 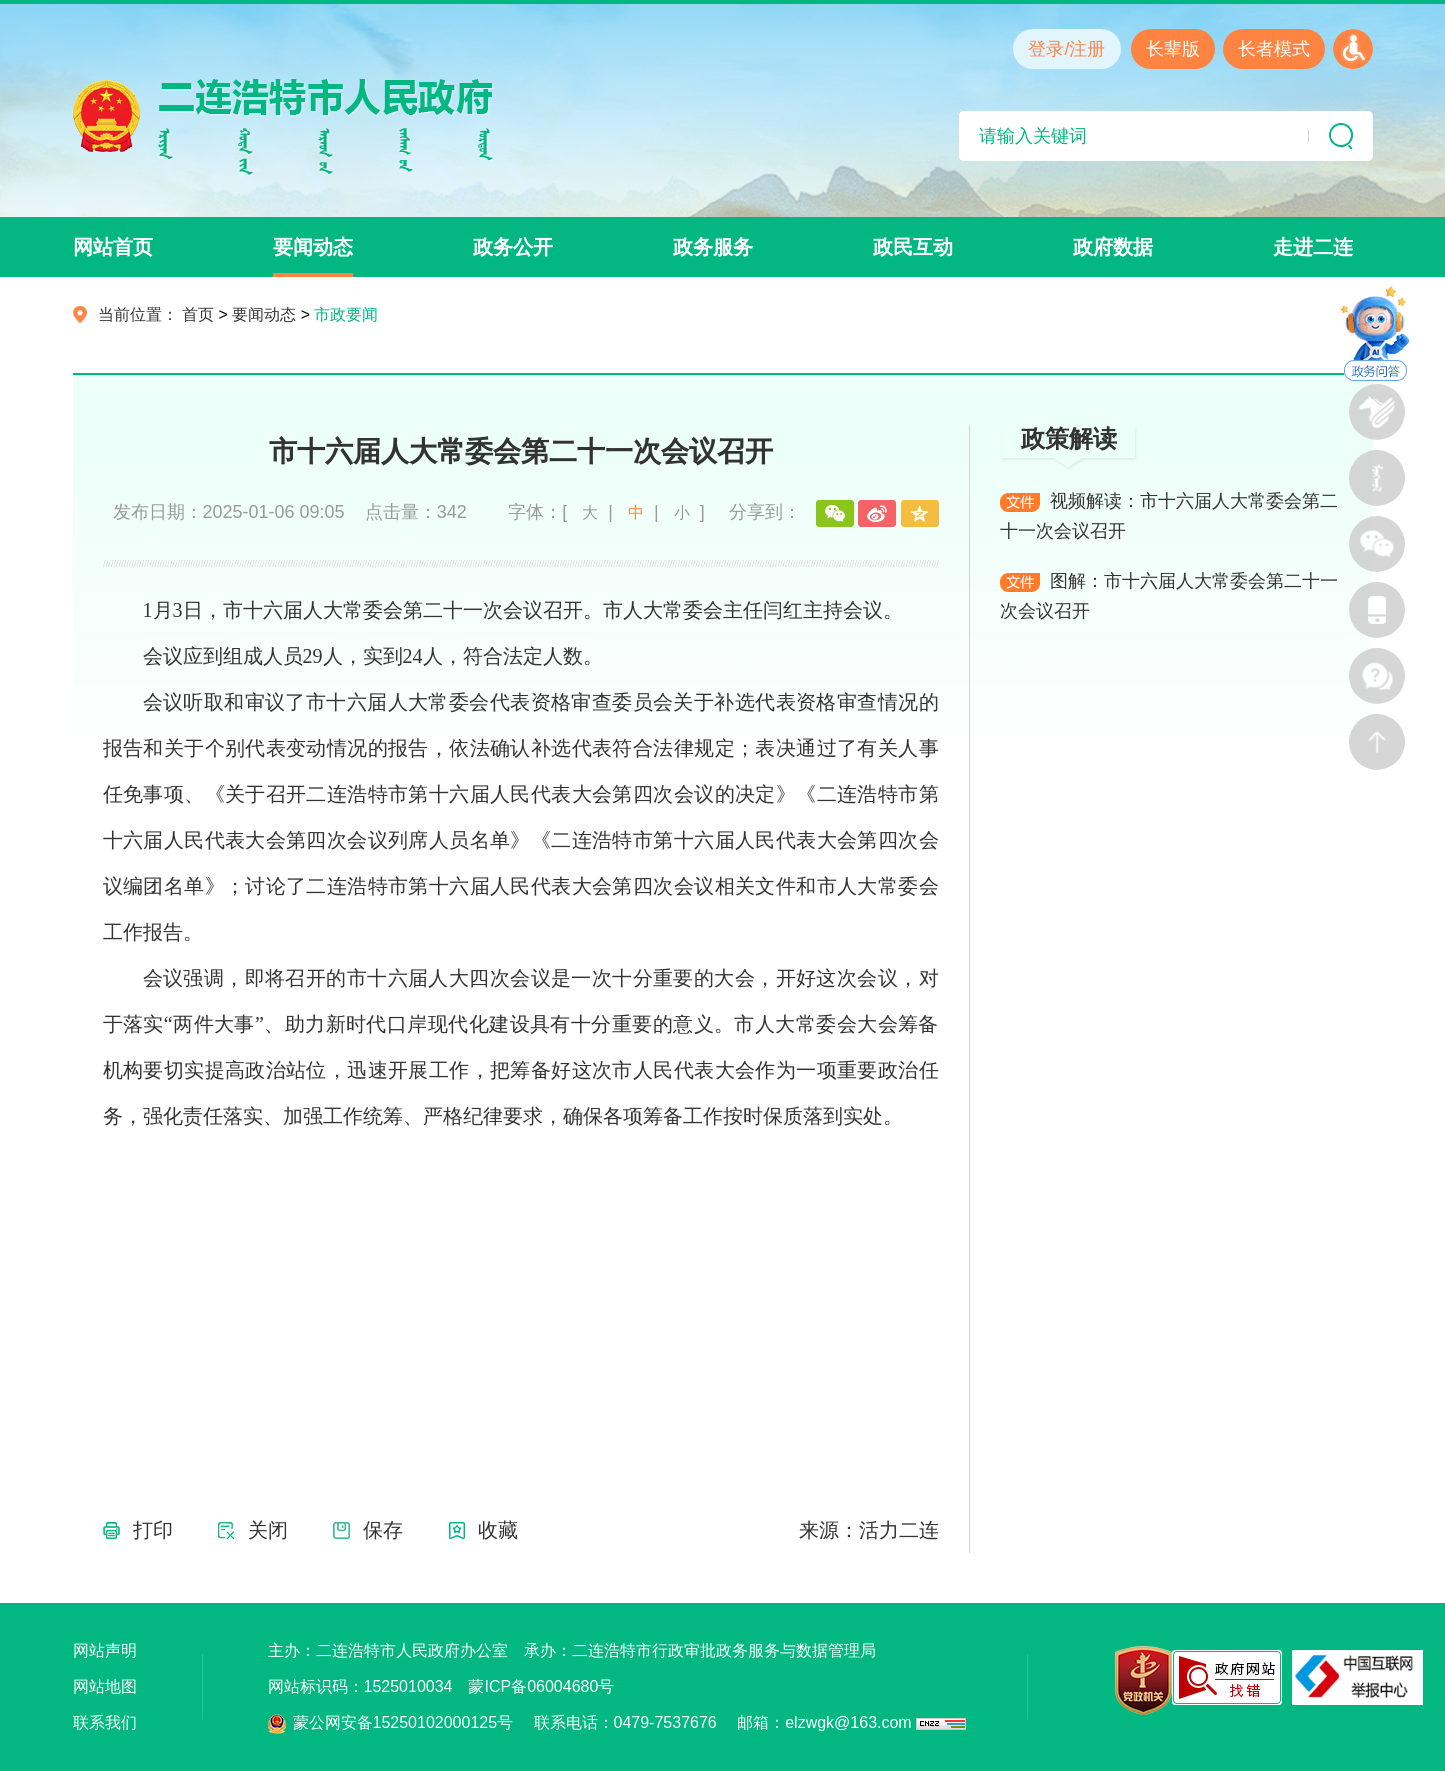 I want to click on 网站声明, so click(x=105, y=1650).